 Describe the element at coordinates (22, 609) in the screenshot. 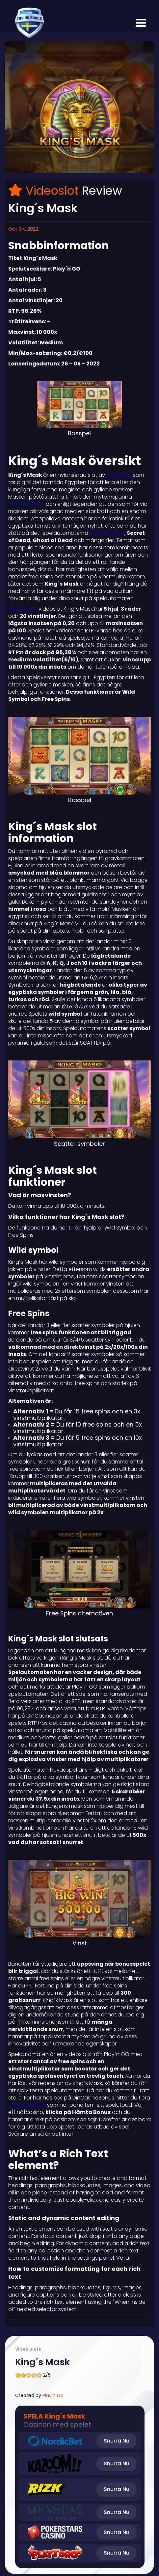

I see `Play´n GO:s` at that location.